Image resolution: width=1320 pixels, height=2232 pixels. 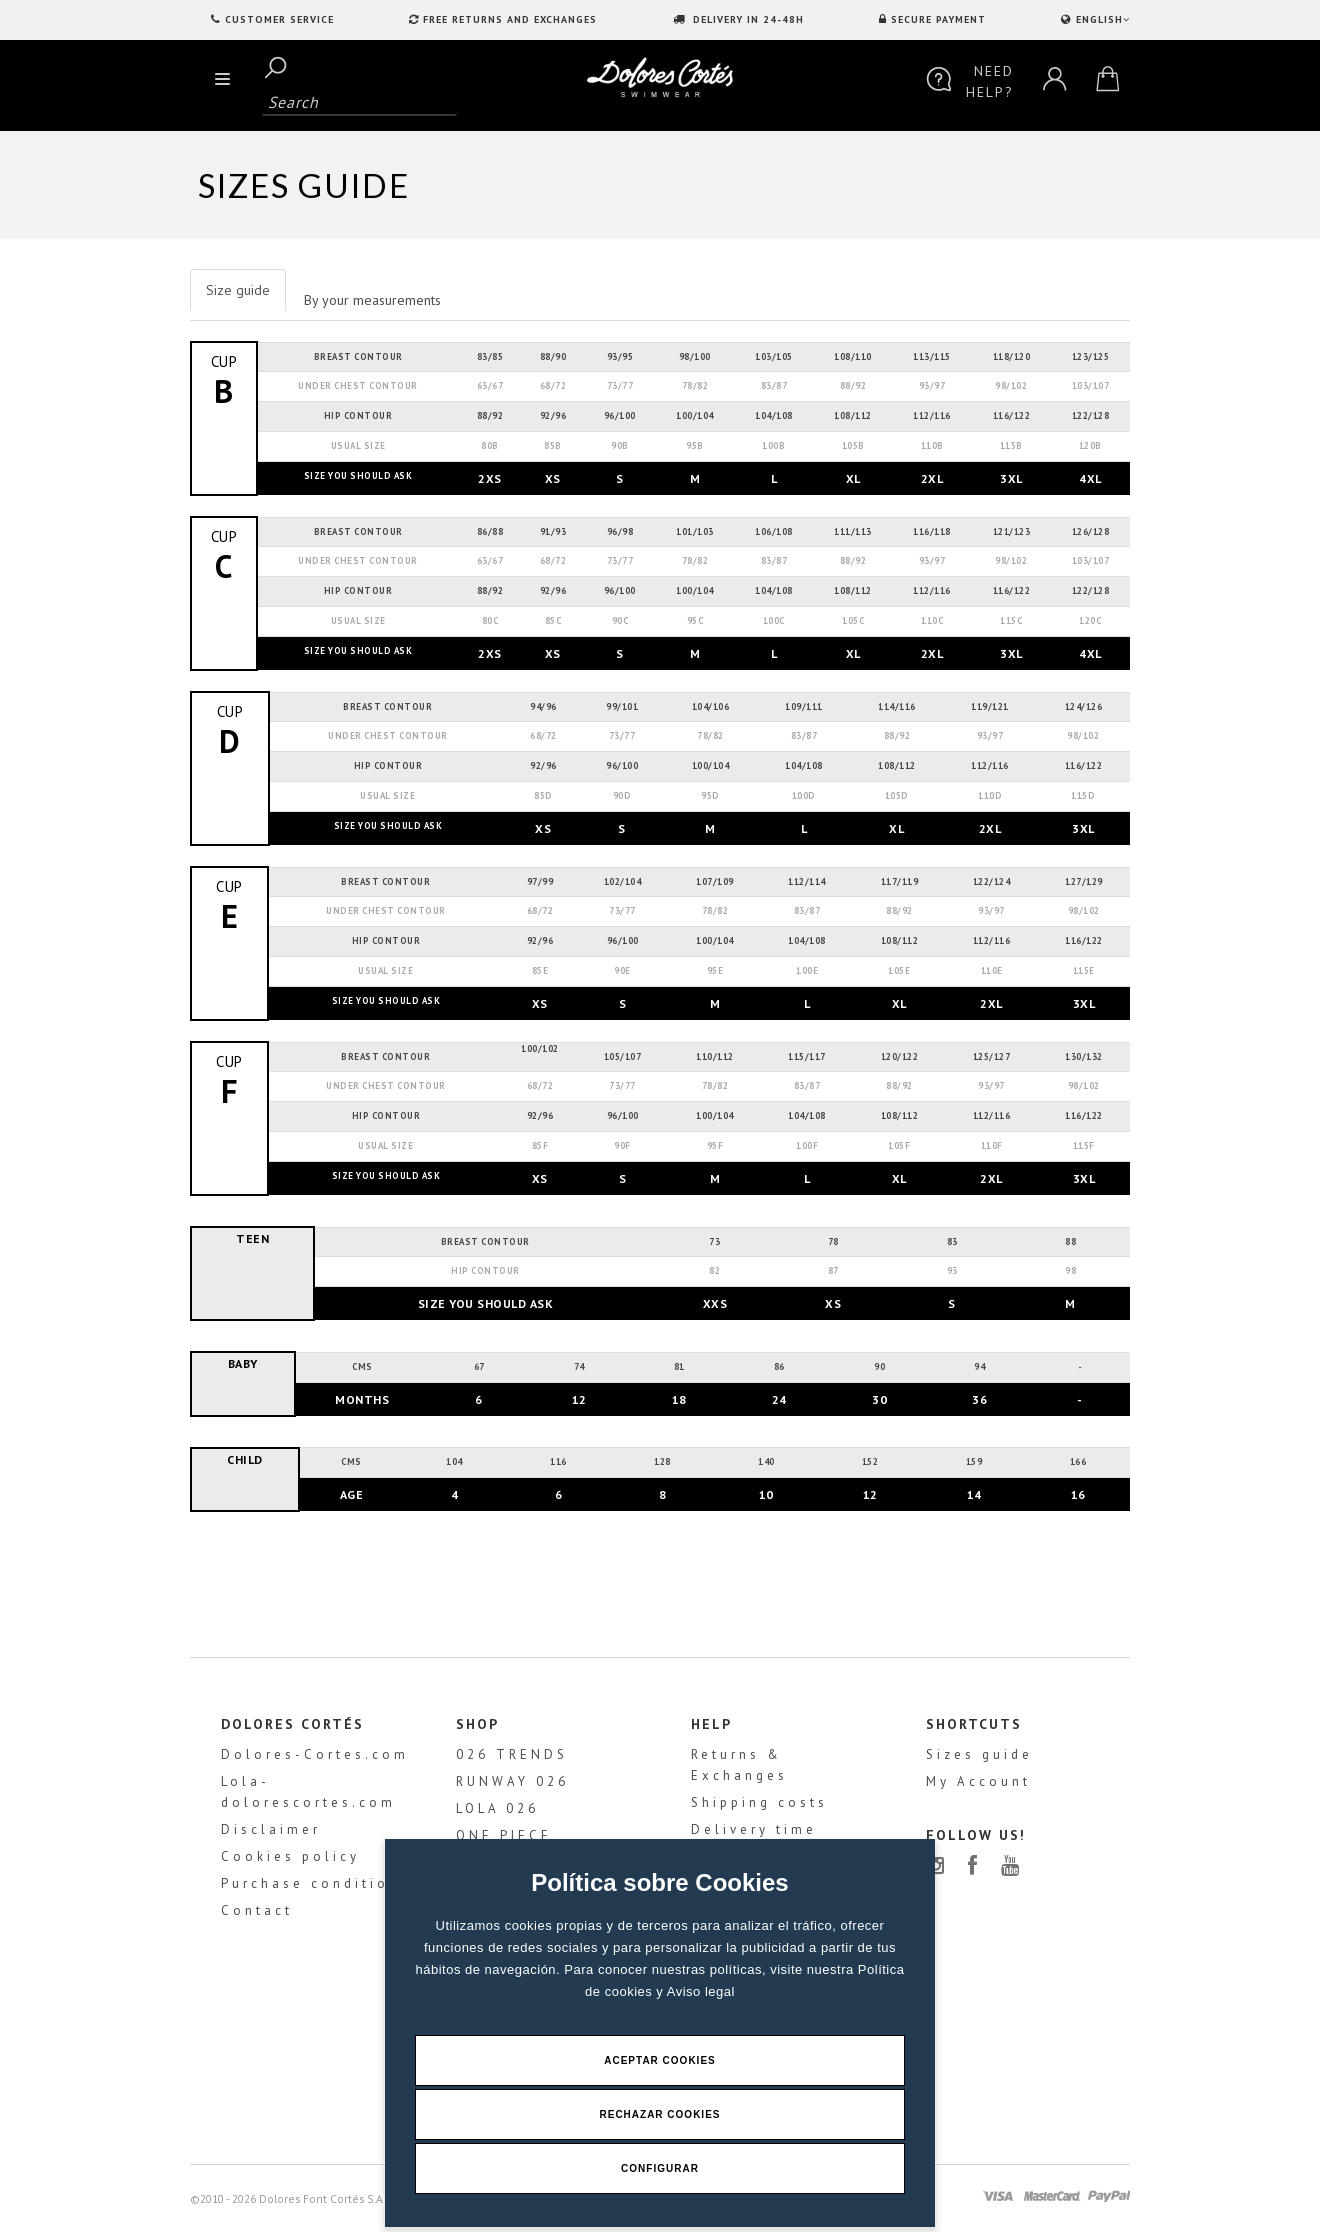 What do you see at coordinates (746, 19) in the screenshot?
I see `DELIVERY IN 24-48H` at bounding box center [746, 19].